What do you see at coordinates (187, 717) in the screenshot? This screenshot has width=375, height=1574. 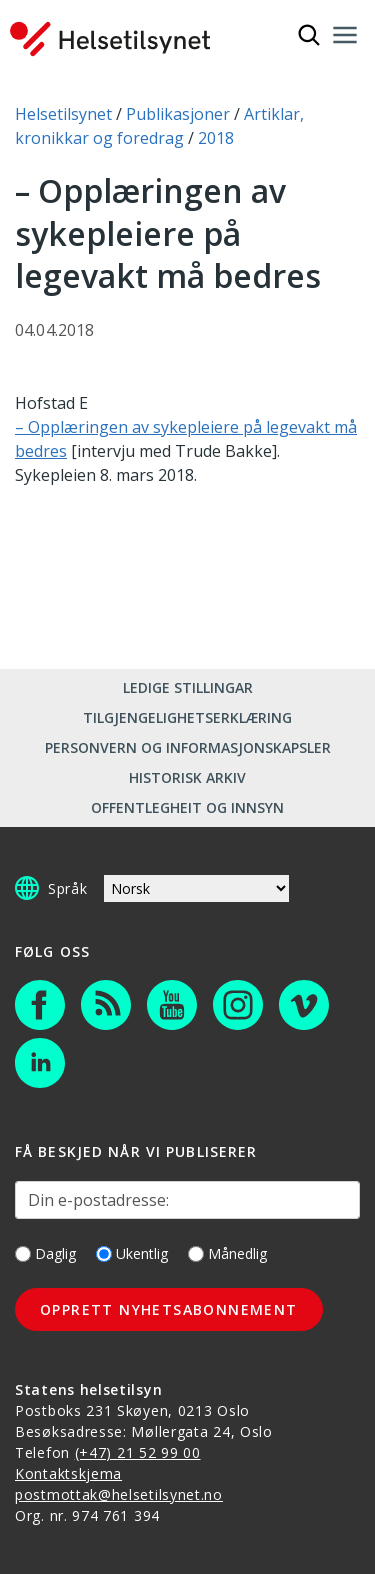 I see `Tilgjengelighetserklæring` at bounding box center [187, 717].